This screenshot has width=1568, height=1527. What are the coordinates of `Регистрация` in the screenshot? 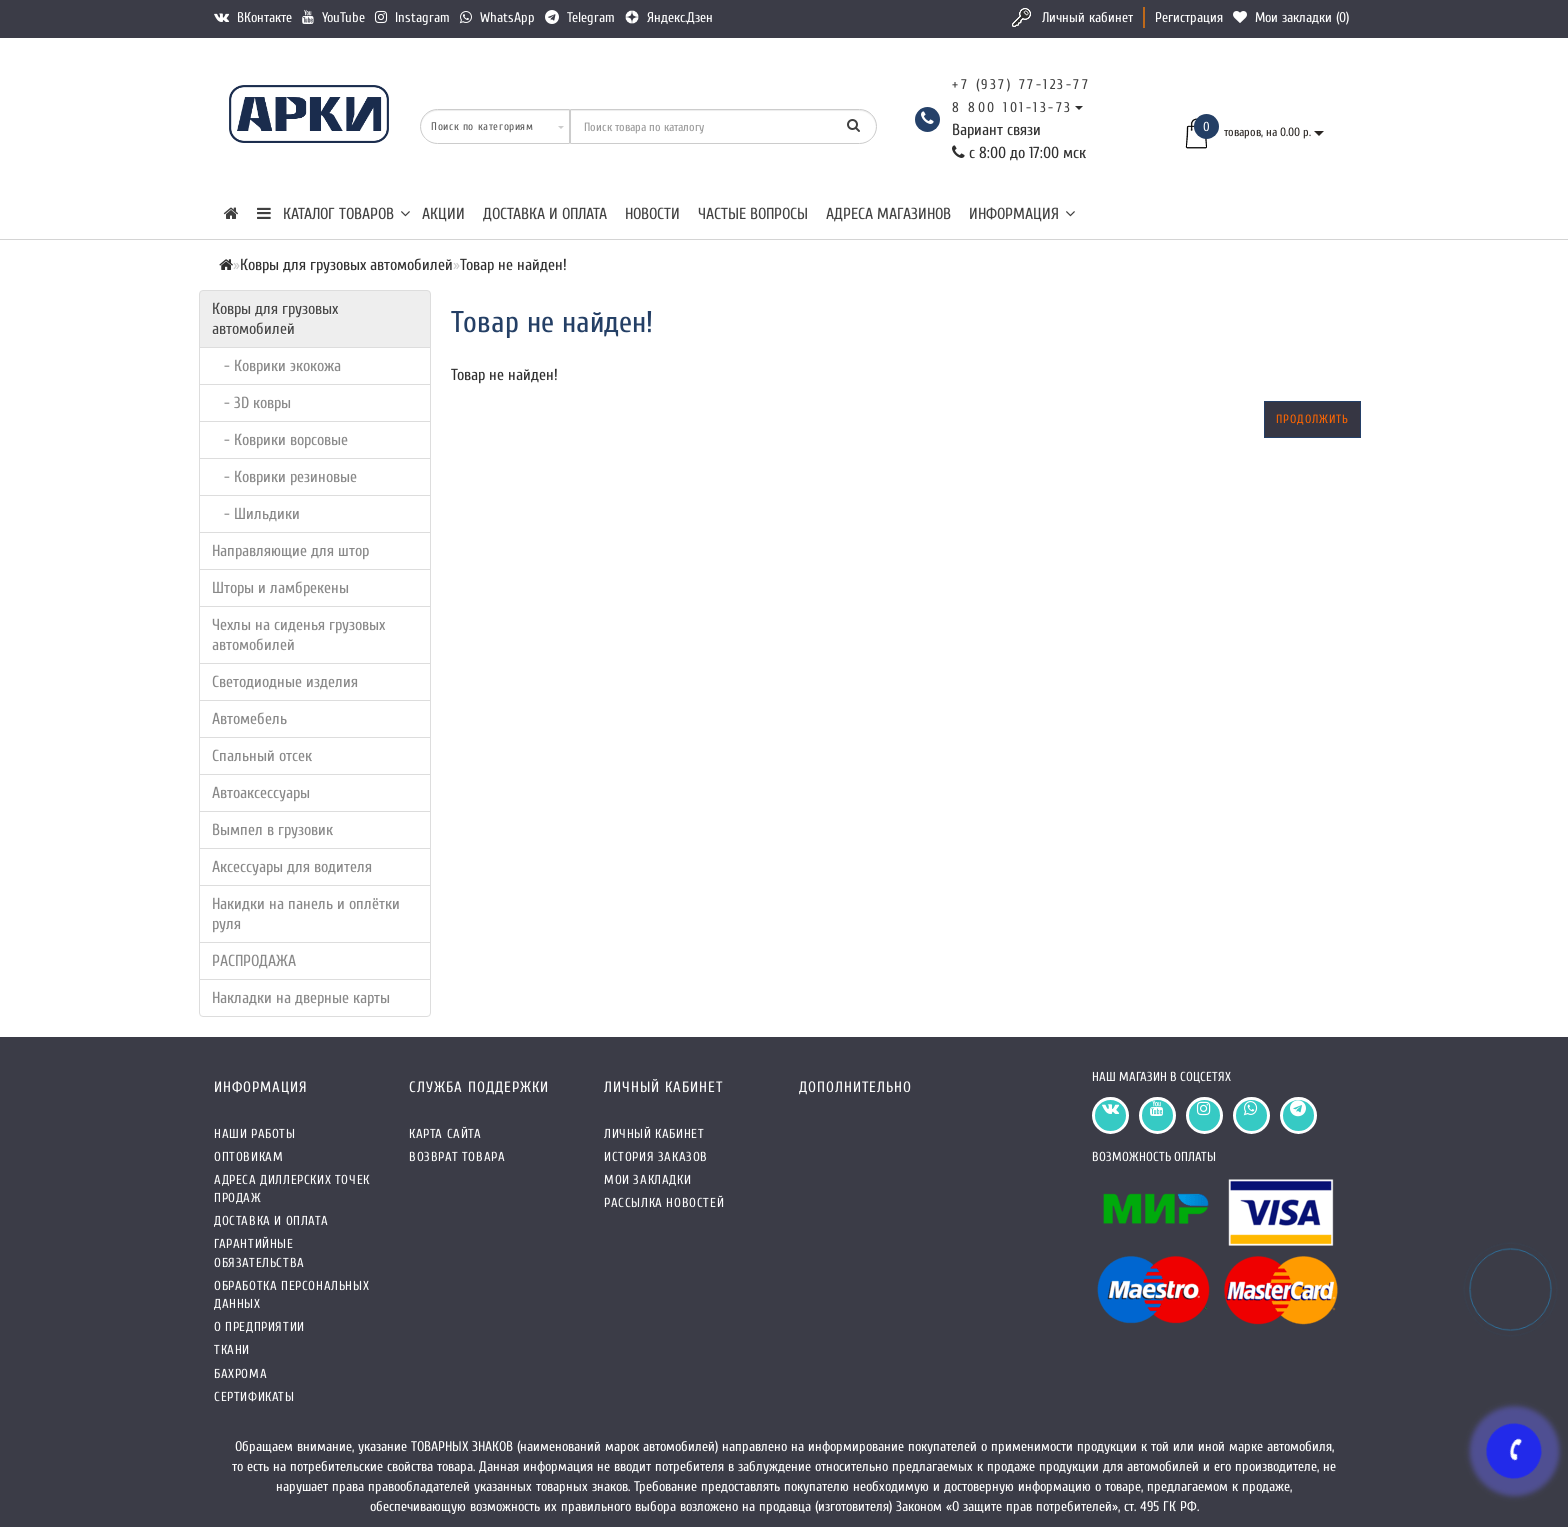 It's located at (1189, 17).